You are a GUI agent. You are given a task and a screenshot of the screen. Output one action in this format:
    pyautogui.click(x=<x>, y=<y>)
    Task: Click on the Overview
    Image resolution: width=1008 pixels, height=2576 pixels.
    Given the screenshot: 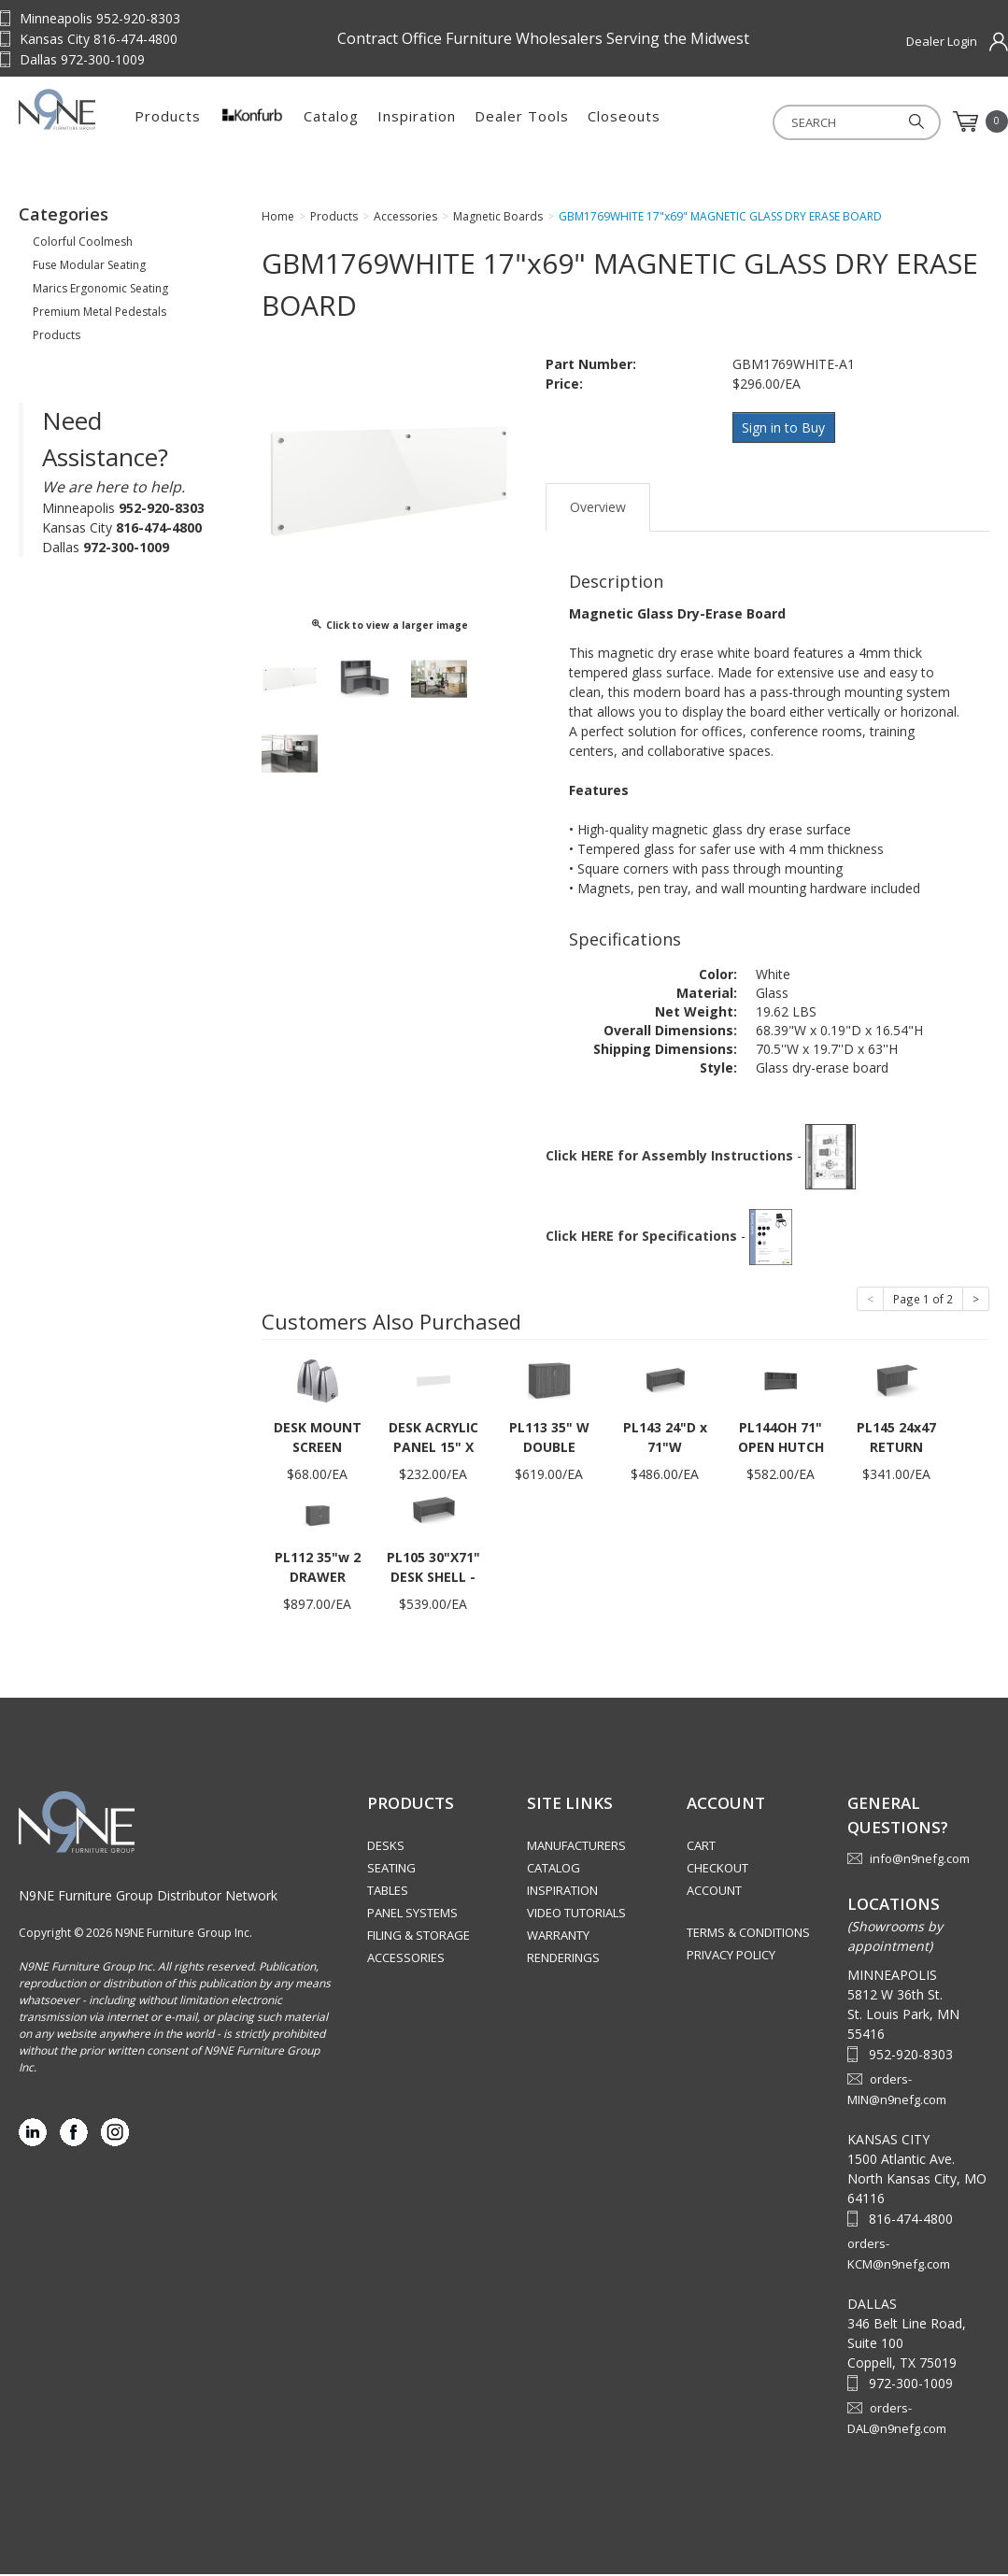 What is the action you would take?
    pyautogui.click(x=598, y=509)
    